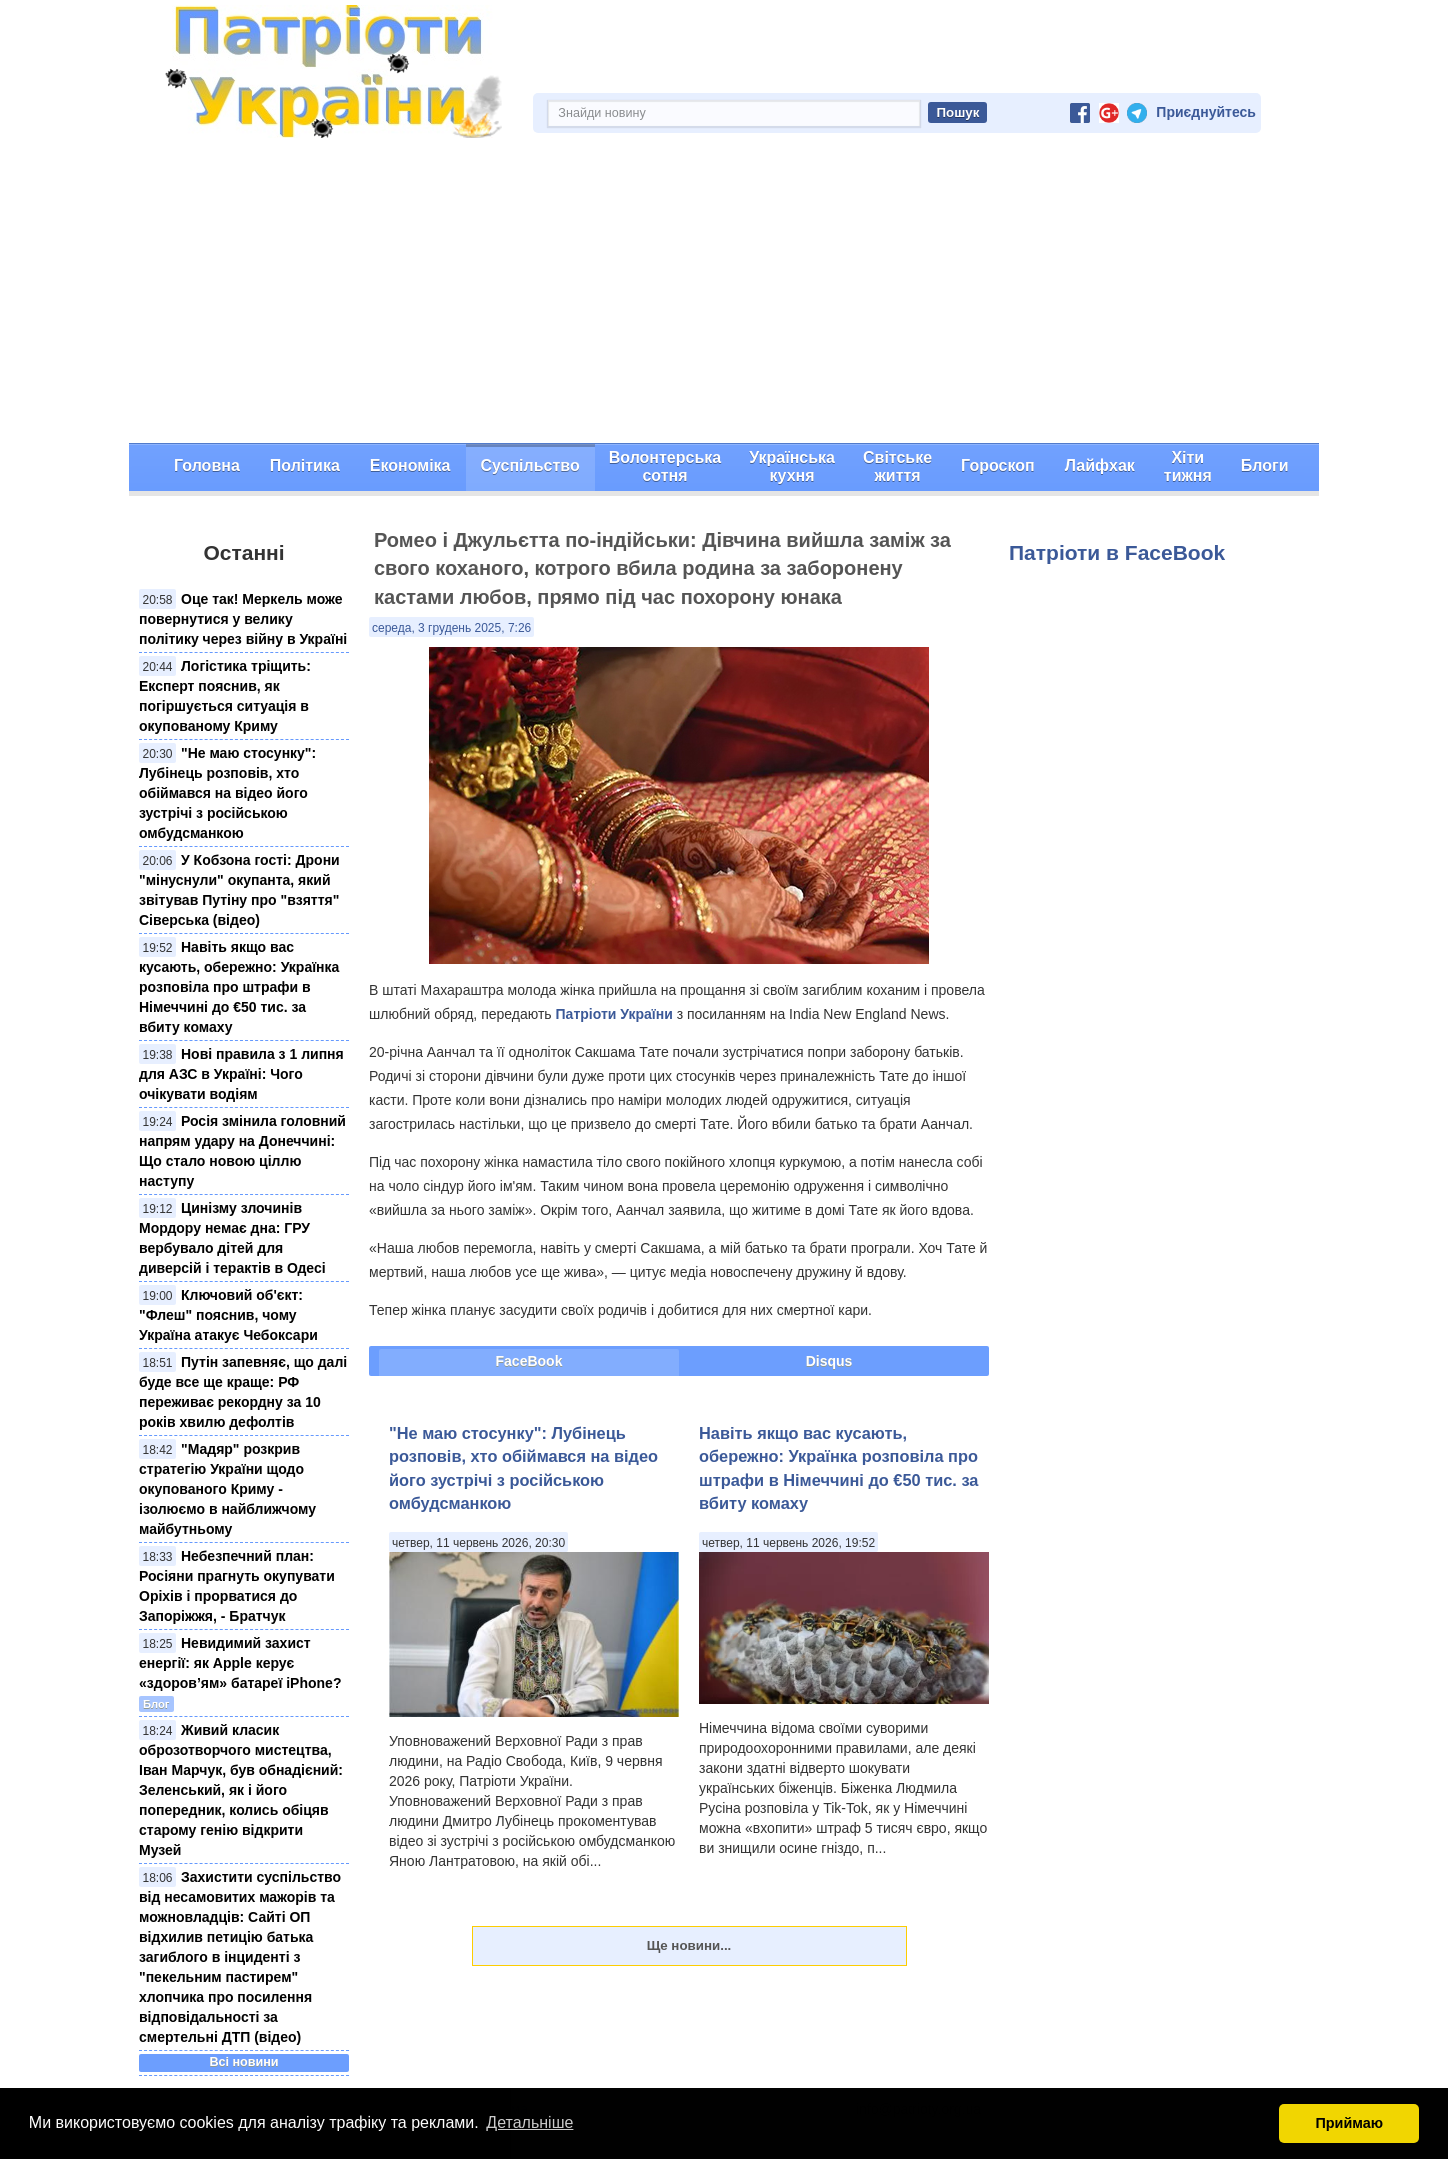 The height and width of the screenshot is (2159, 1448). Describe the element at coordinates (529, 2122) in the screenshot. I see `Детальніше [button]` at that location.